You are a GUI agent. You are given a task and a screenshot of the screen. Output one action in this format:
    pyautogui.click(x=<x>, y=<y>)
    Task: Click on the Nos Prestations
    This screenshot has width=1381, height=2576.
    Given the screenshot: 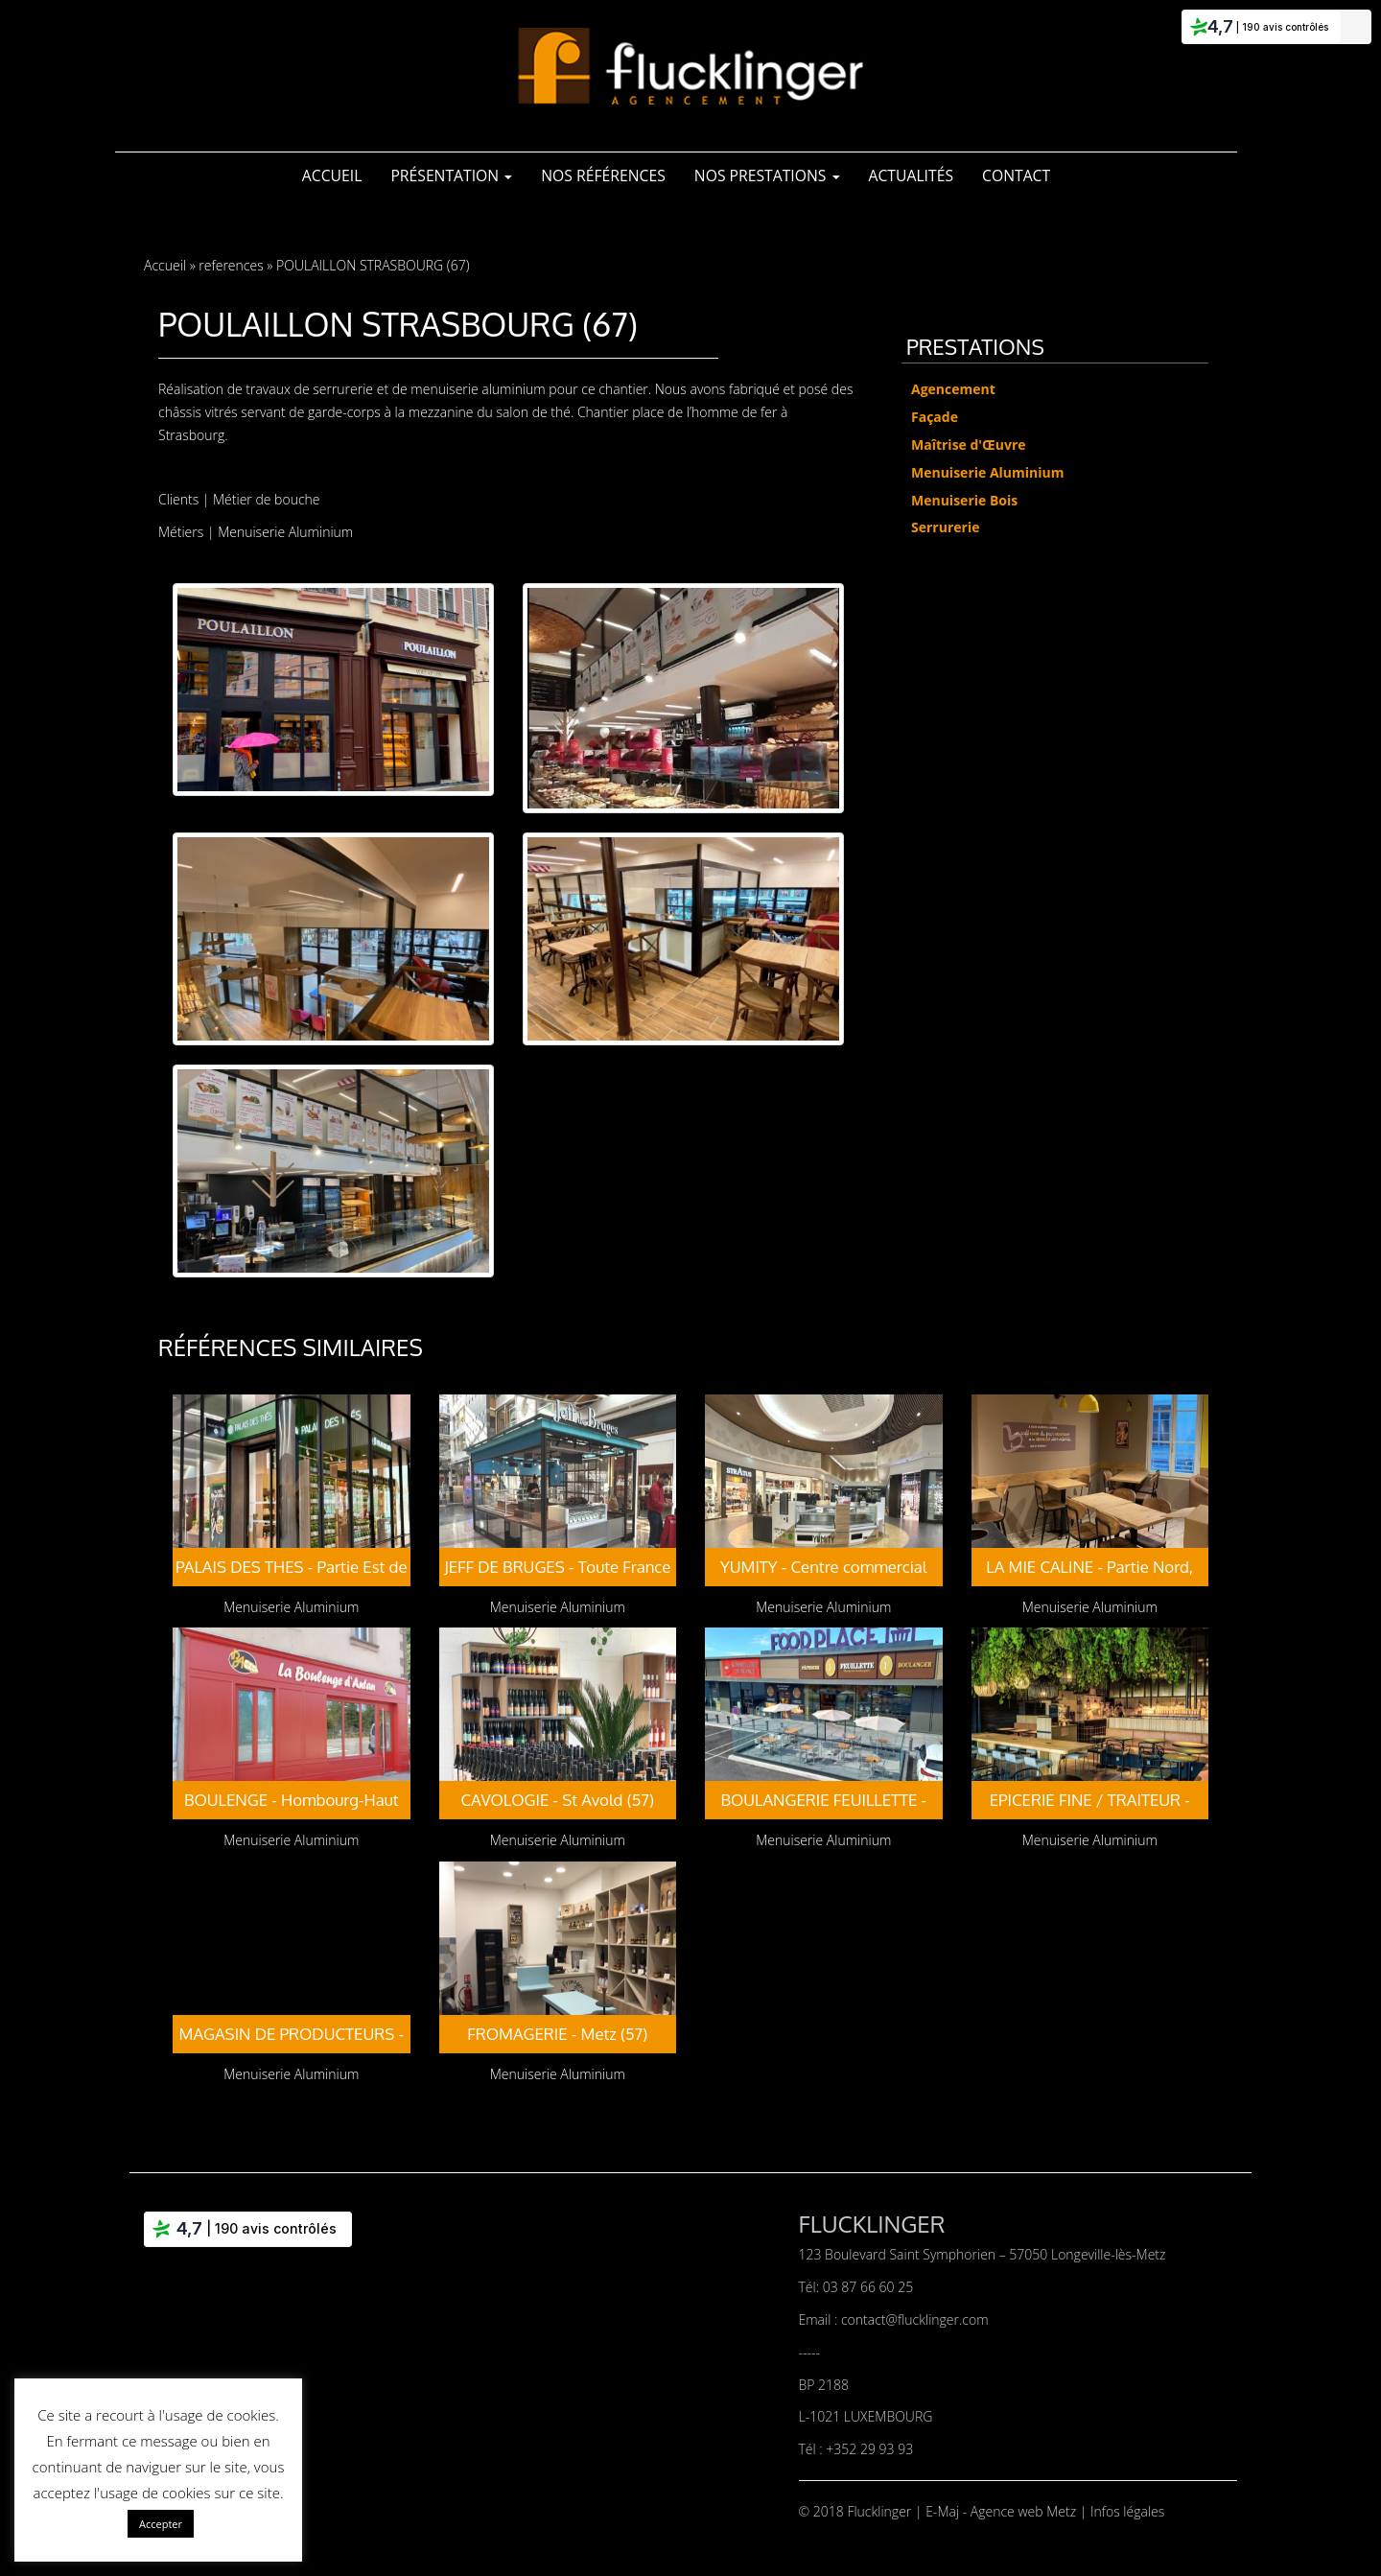 What is the action you would take?
    pyautogui.click(x=767, y=175)
    